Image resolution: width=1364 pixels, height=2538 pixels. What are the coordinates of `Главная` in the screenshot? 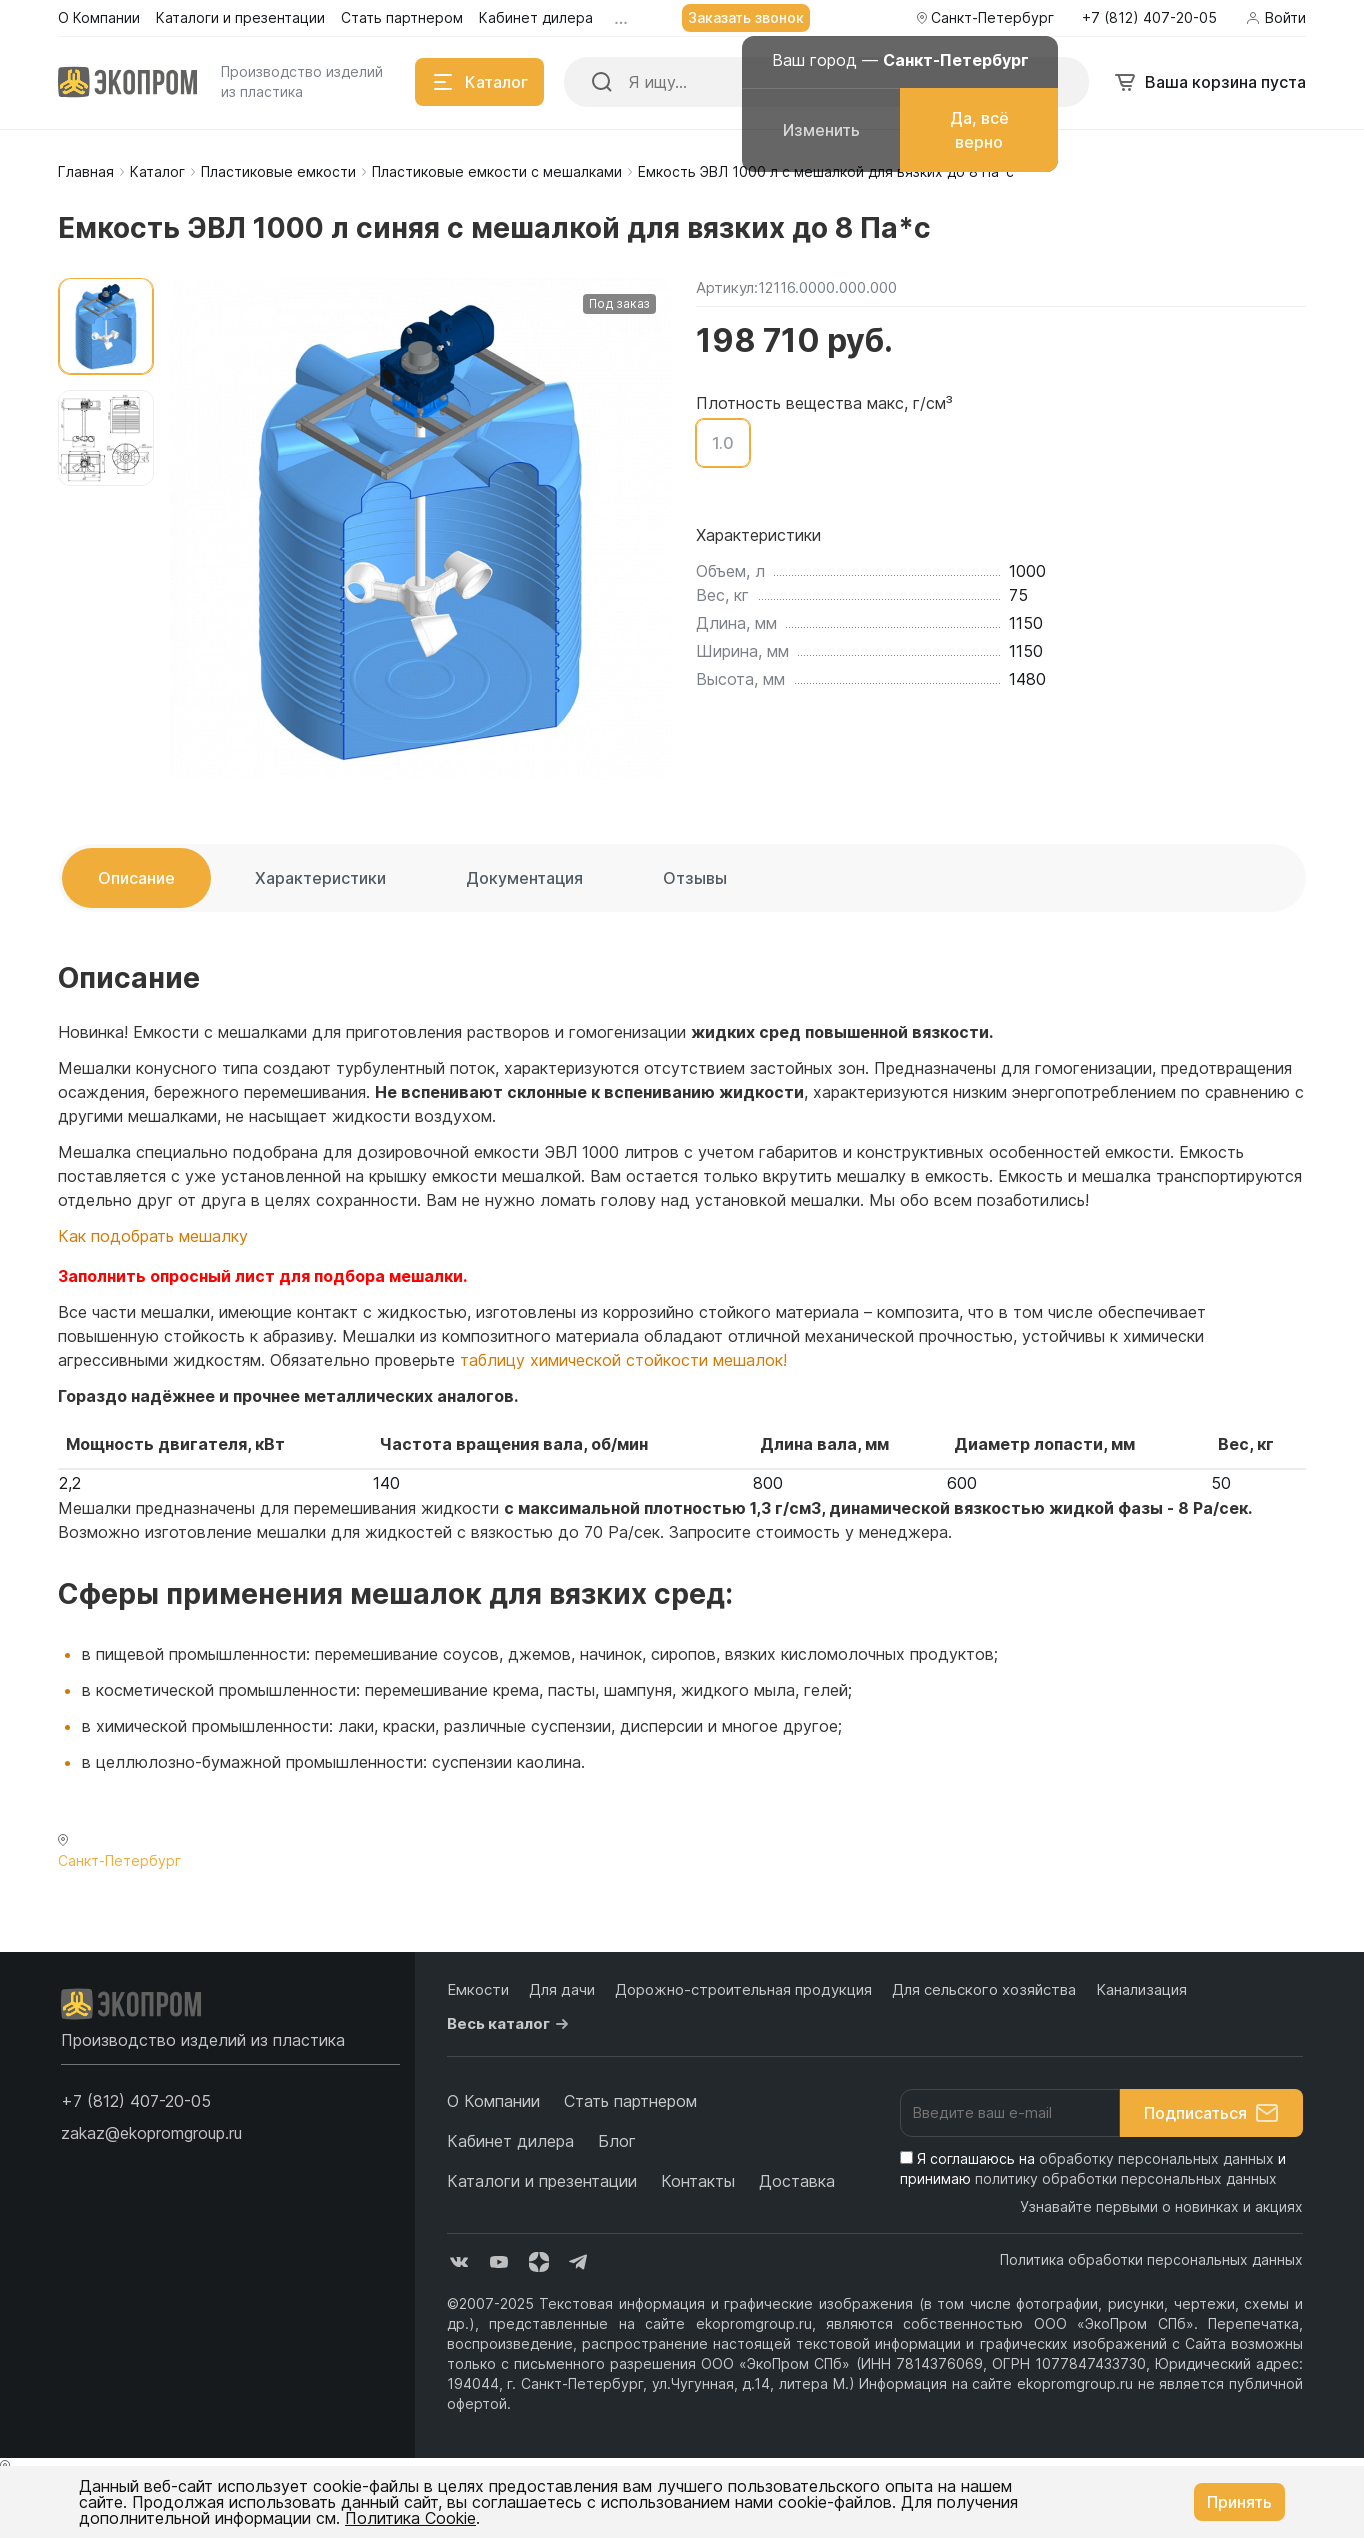 It's located at (86, 171).